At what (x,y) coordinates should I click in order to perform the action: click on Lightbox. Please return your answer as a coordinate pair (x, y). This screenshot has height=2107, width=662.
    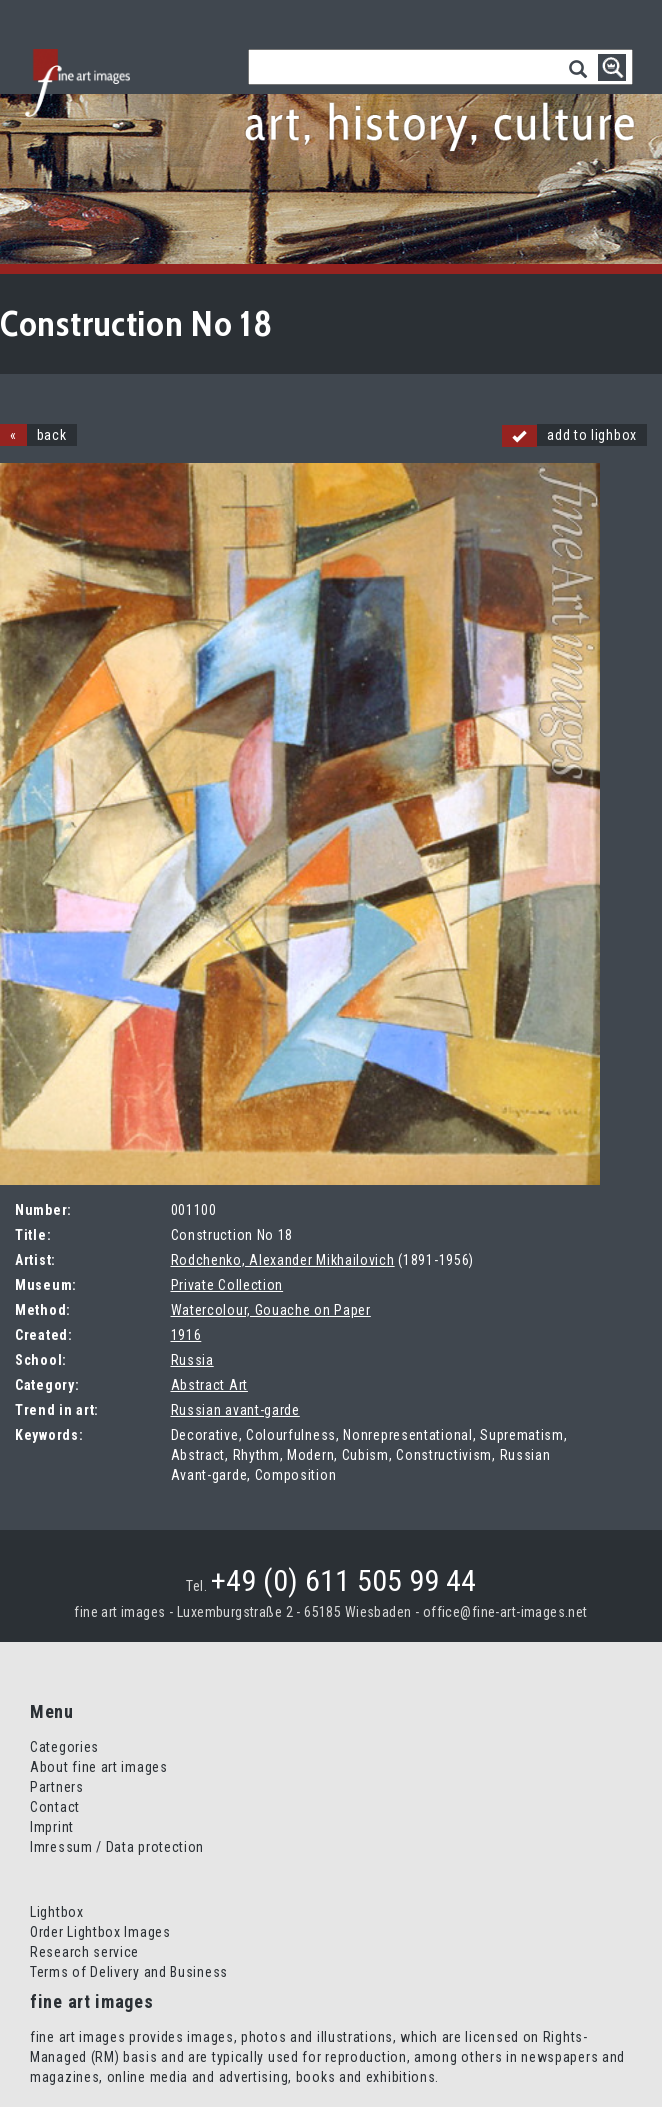
    Looking at the image, I should click on (57, 1912).